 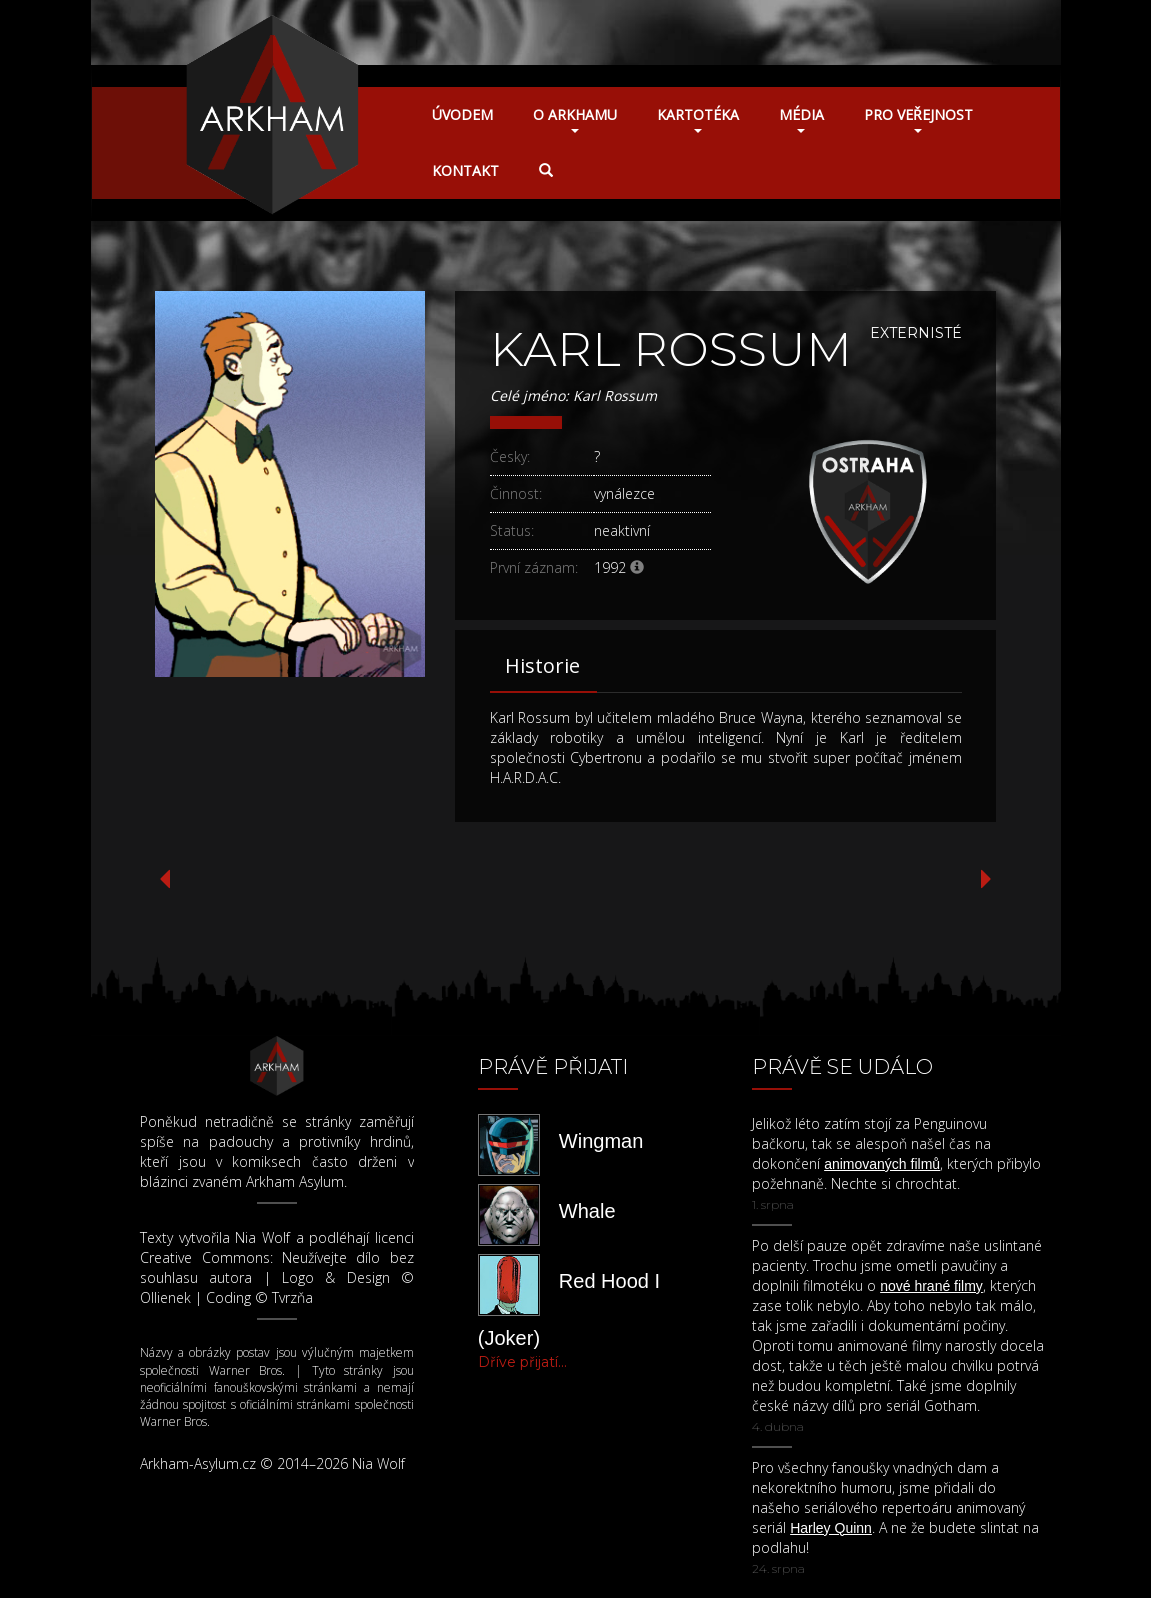 What do you see at coordinates (801, 119) in the screenshot?
I see `Média` at bounding box center [801, 119].